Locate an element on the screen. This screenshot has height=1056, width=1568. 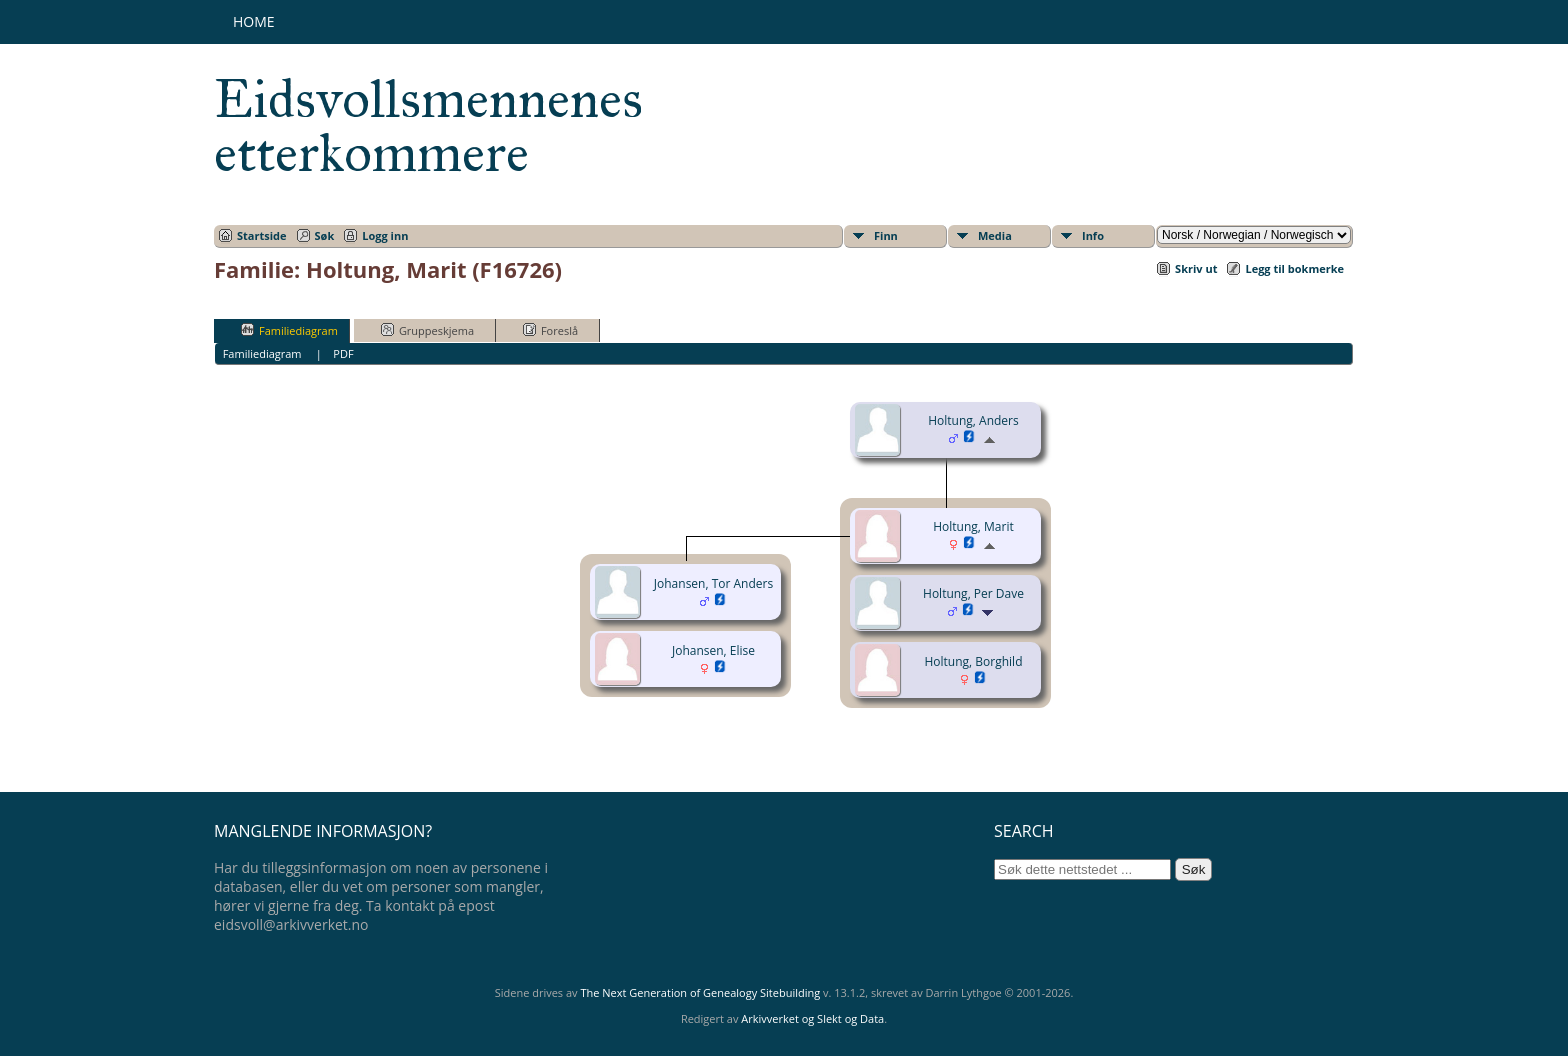
Finn is located at coordinates (886, 235).